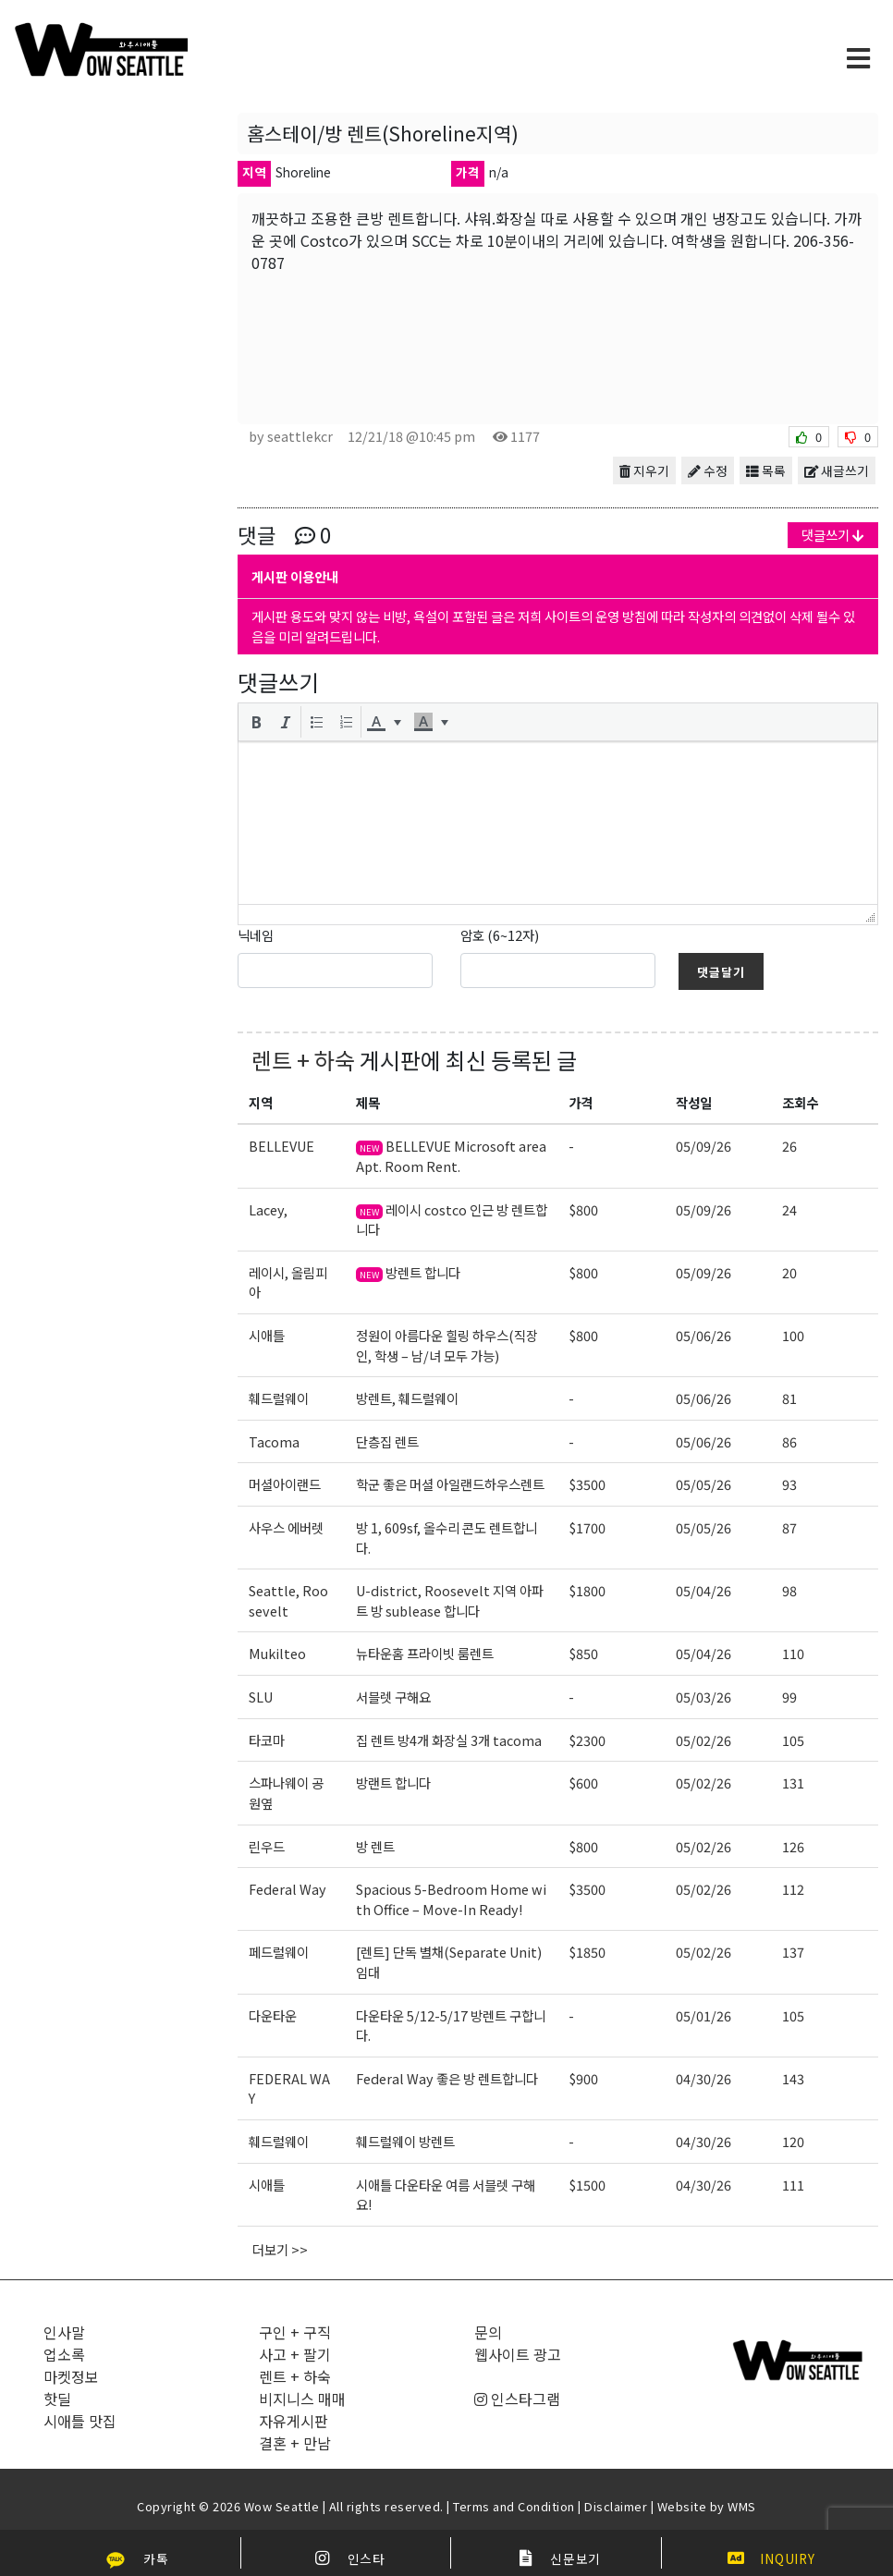 This screenshot has width=893, height=2576. Describe the element at coordinates (832, 534) in the screenshot. I see `댓글쓰기` at that location.